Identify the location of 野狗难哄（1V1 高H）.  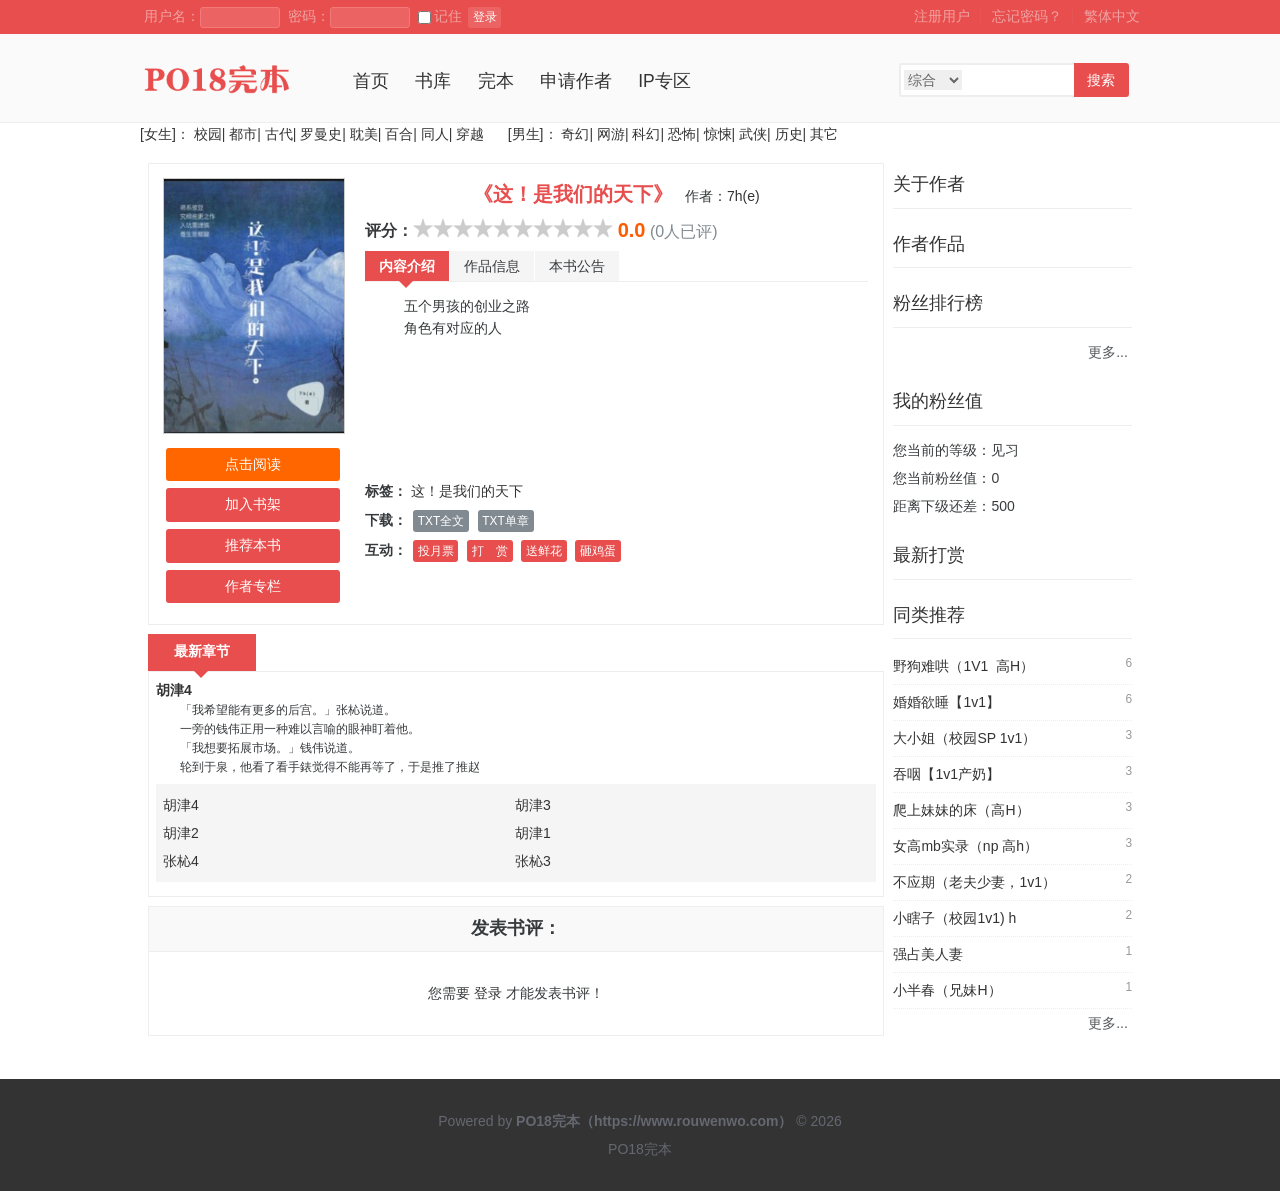
(963, 666).